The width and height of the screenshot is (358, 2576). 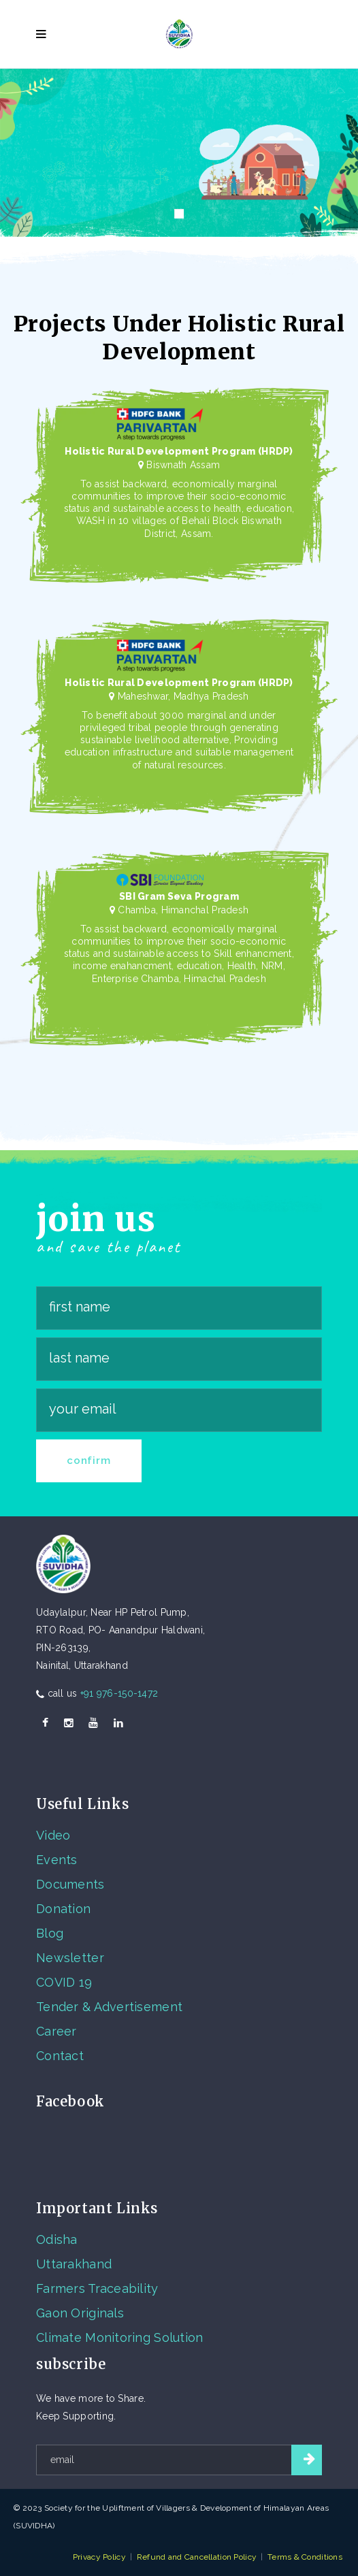 What do you see at coordinates (120, 2337) in the screenshot?
I see `Climate Monitoring Solution` at bounding box center [120, 2337].